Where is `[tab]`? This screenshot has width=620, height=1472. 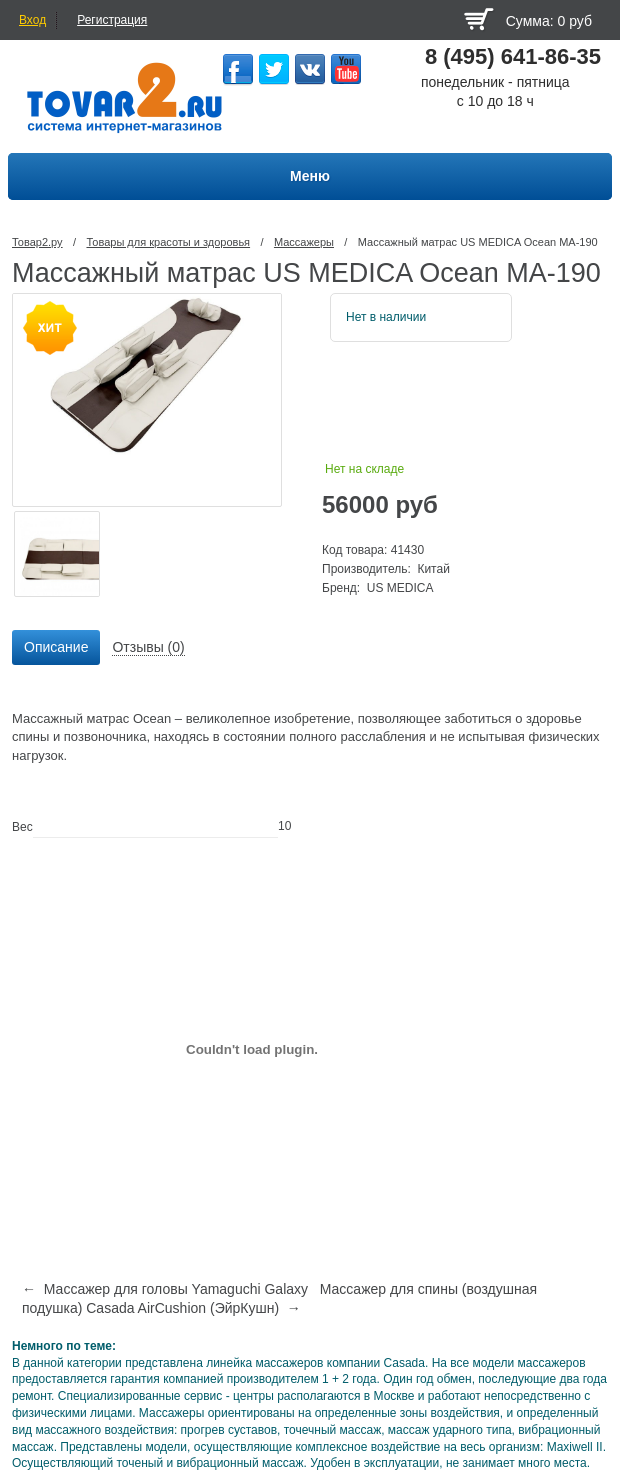 [tab] is located at coordinates (56, 648).